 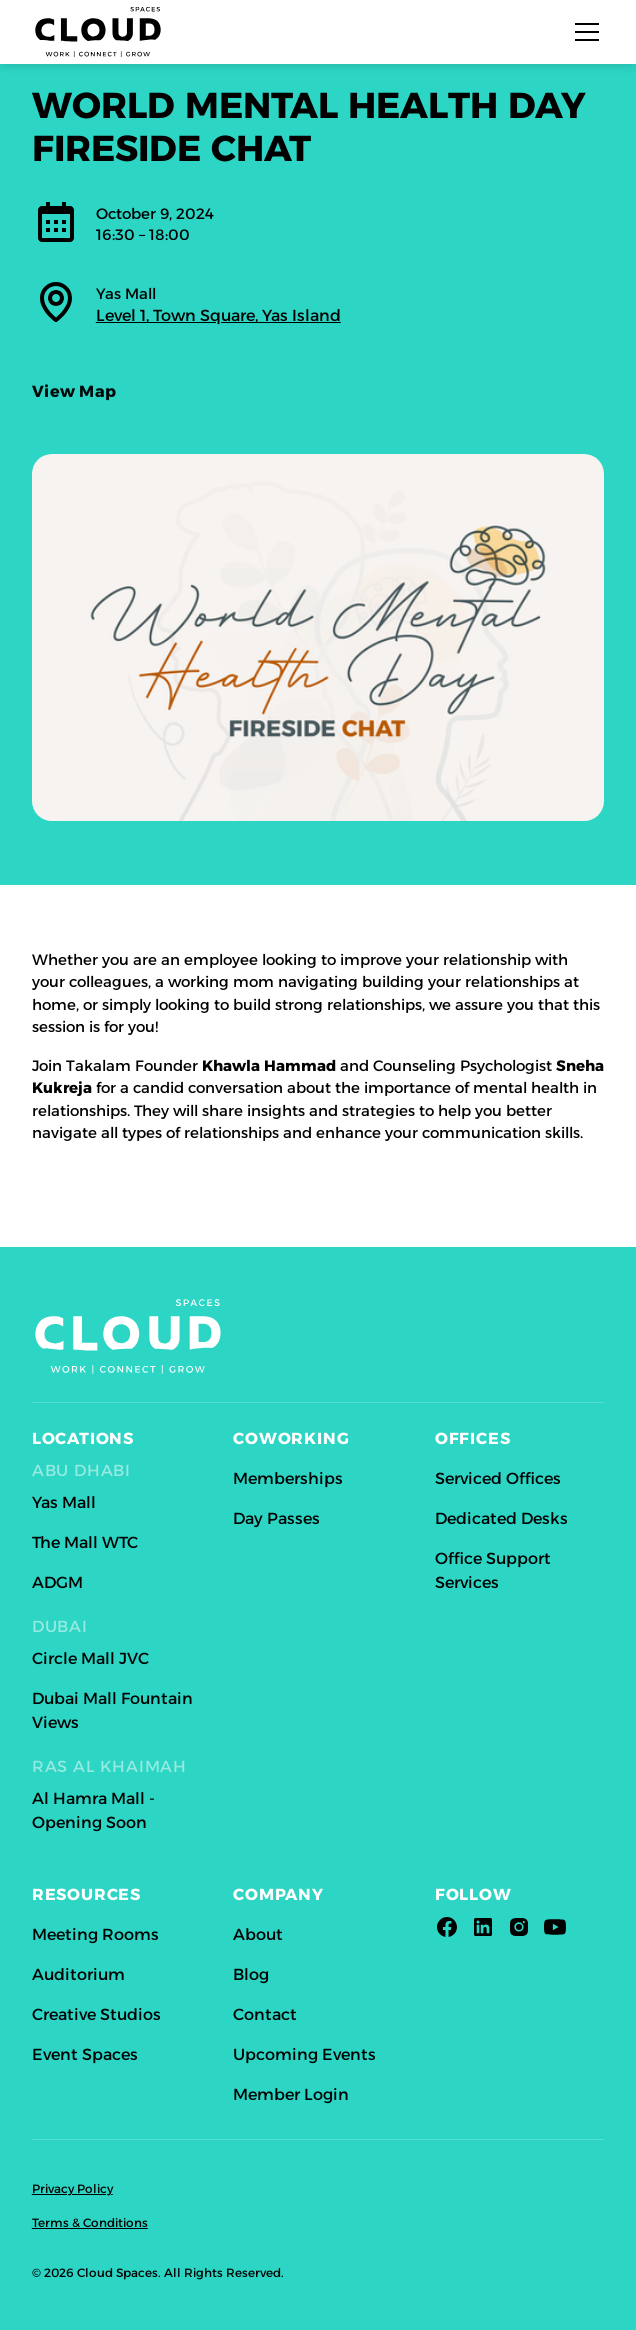 What do you see at coordinates (72, 2188) in the screenshot?
I see `Privacy Policy` at bounding box center [72, 2188].